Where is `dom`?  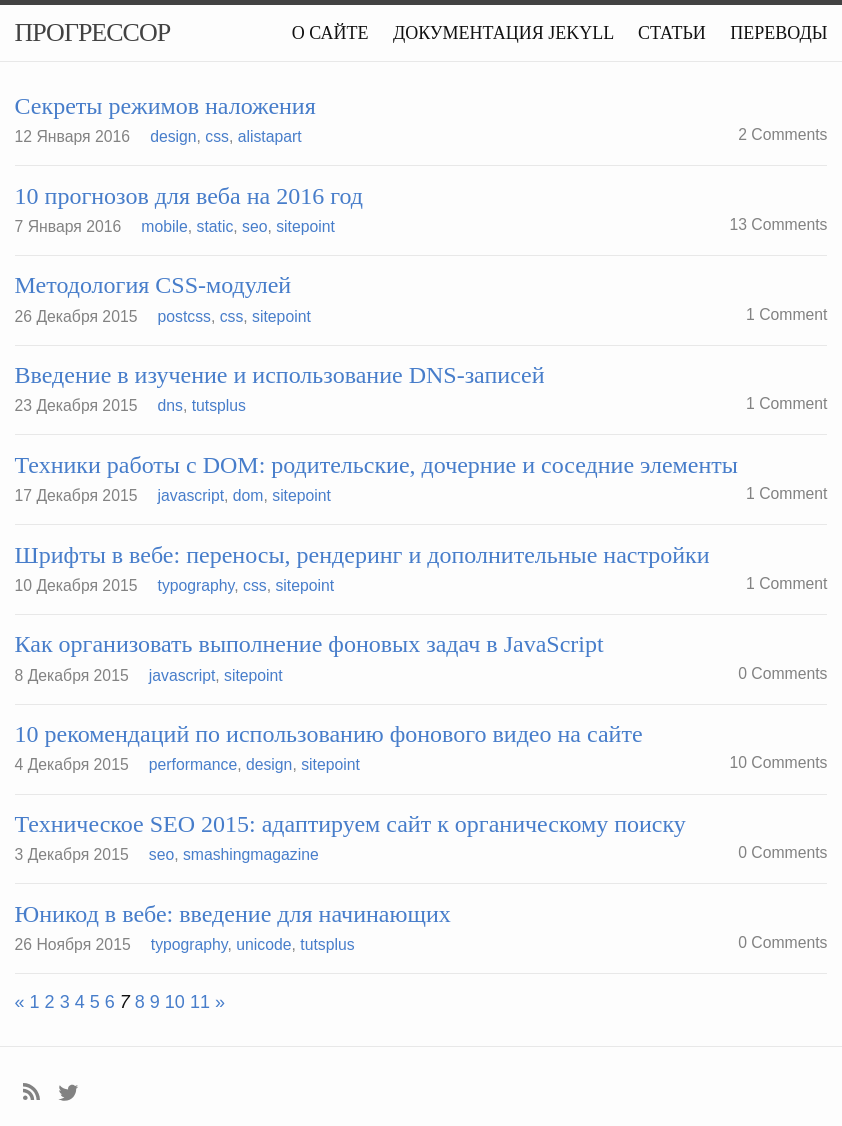 dom is located at coordinates (248, 495).